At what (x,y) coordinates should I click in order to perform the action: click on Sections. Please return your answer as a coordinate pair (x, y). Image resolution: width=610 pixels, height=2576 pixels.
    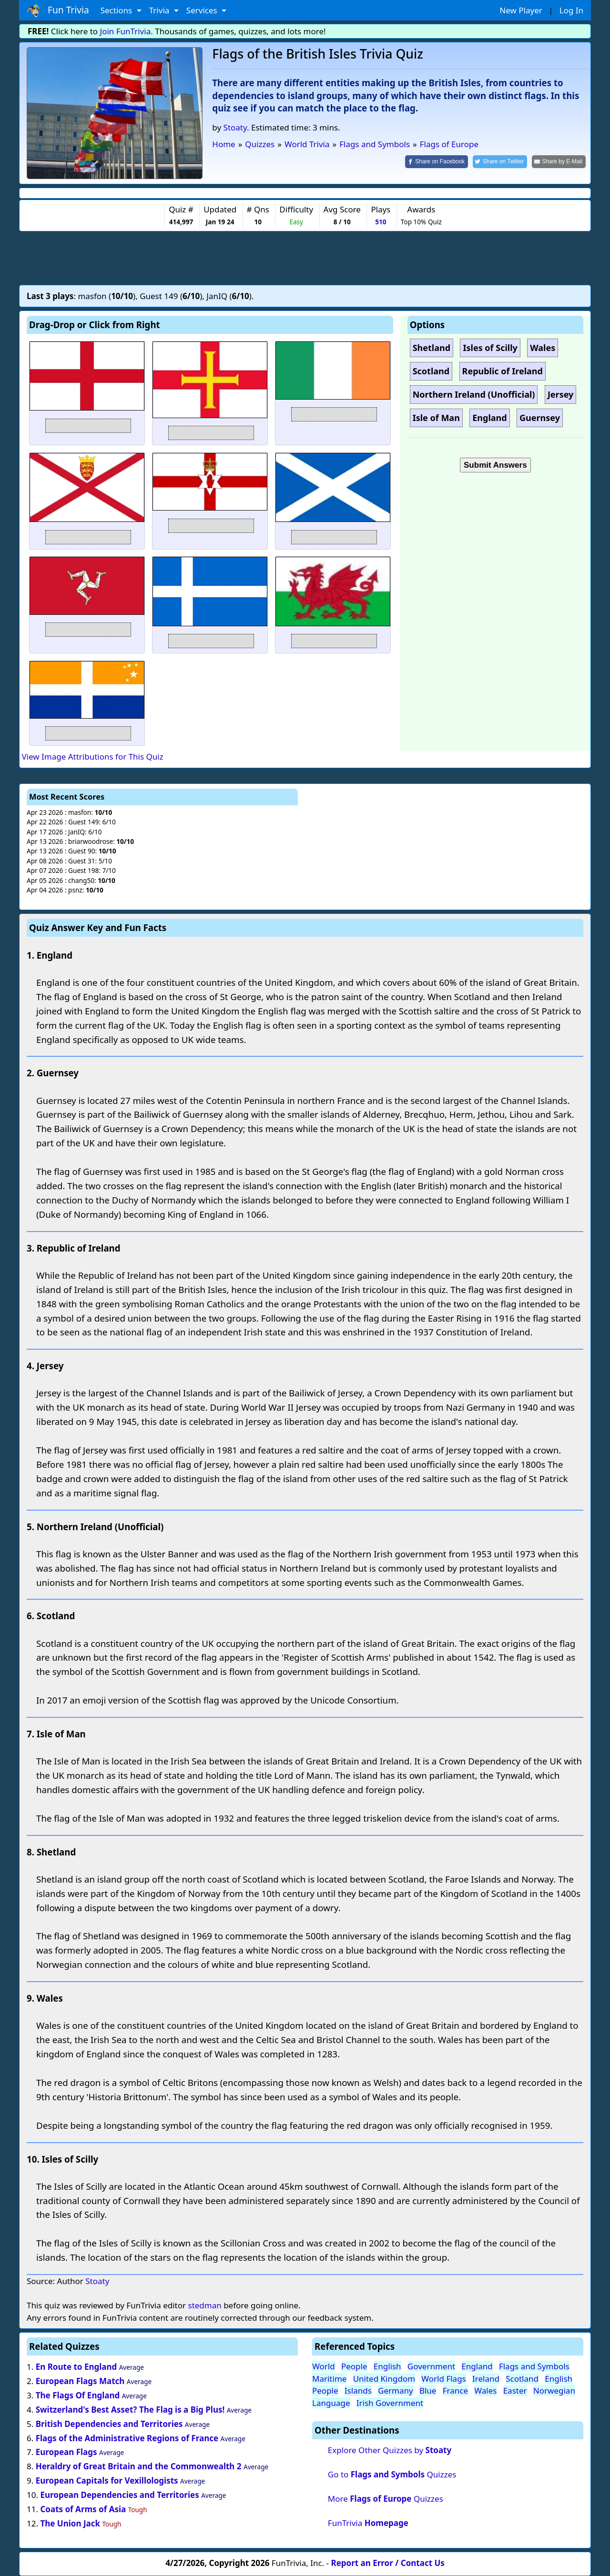
    Looking at the image, I should click on (117, 10).